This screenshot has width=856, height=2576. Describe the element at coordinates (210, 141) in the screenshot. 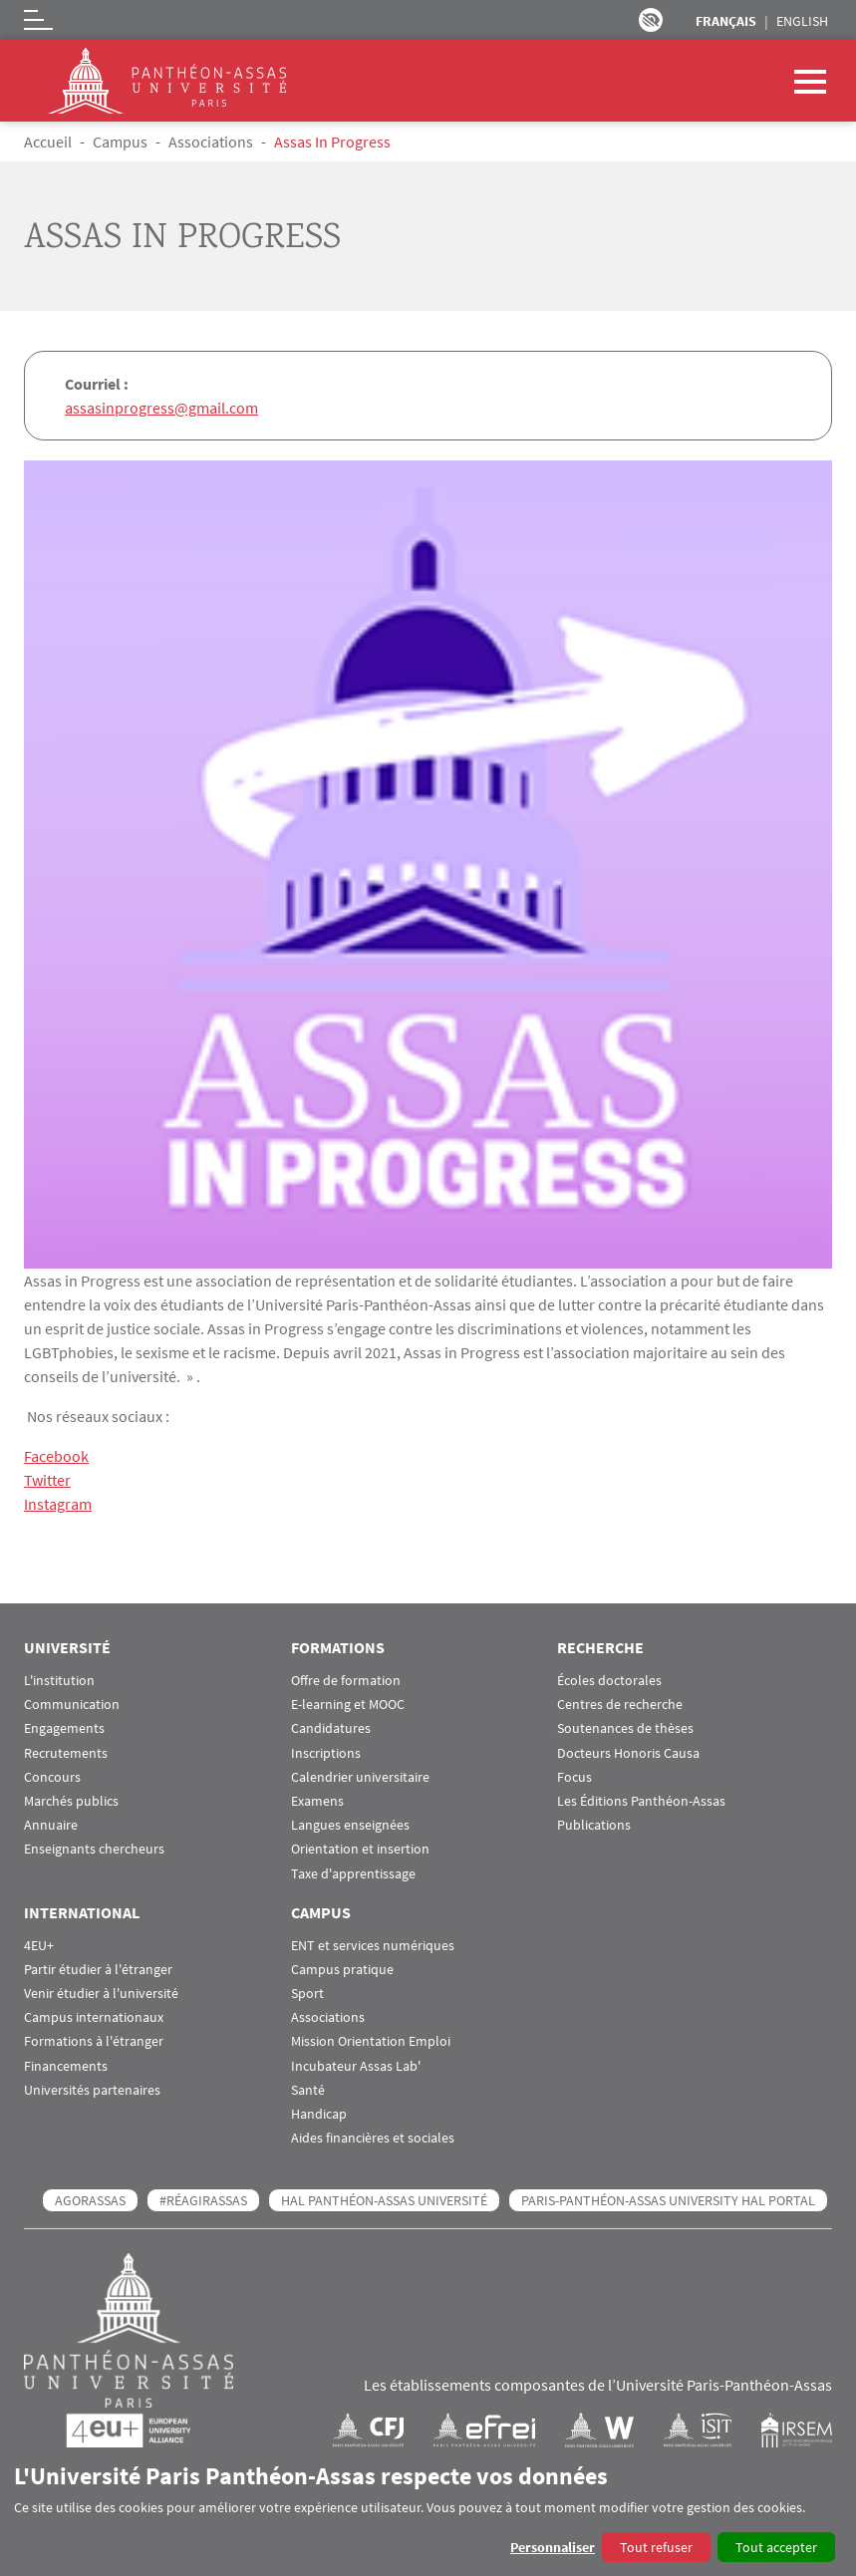

I see `Associations` at that location.